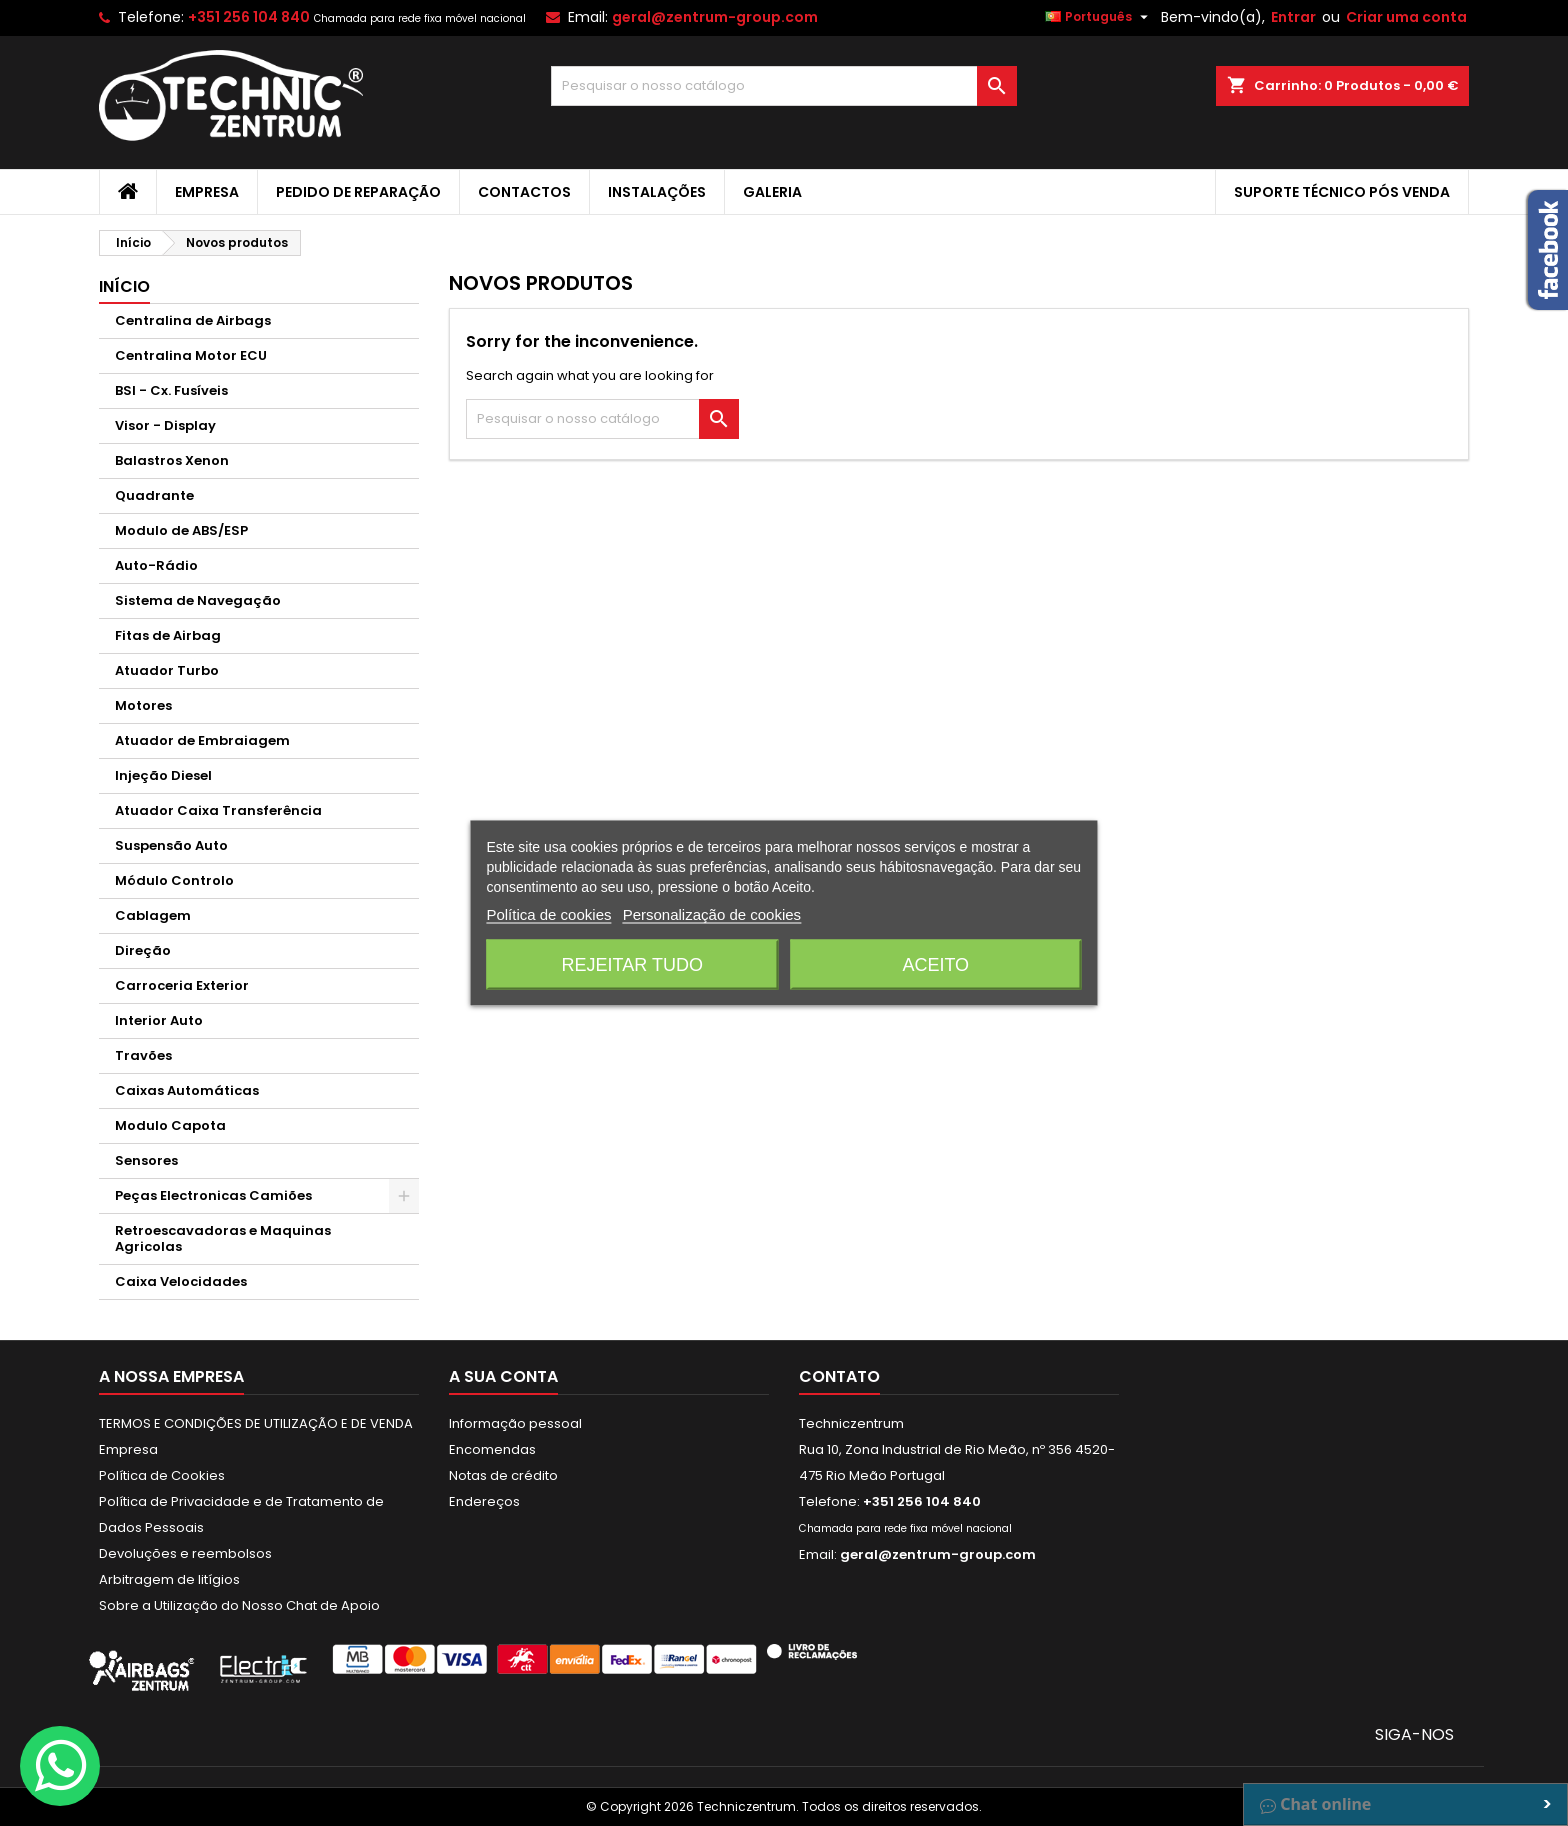  I want to click on Empresa, so click(207, 192).